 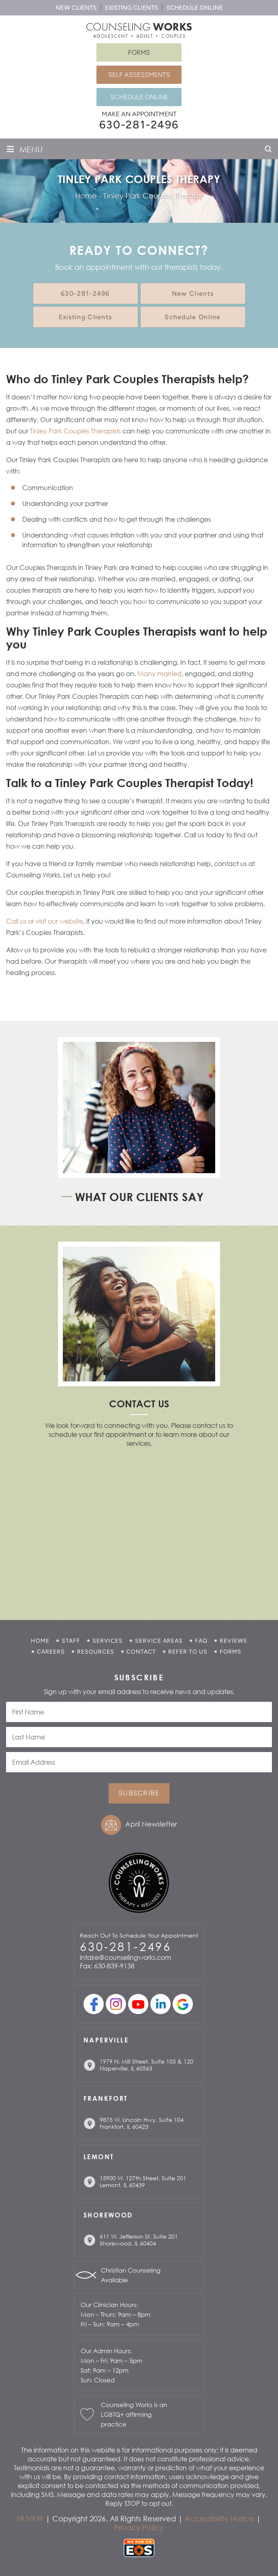 I want to click on linkedin, so click(x=160, y=2004).